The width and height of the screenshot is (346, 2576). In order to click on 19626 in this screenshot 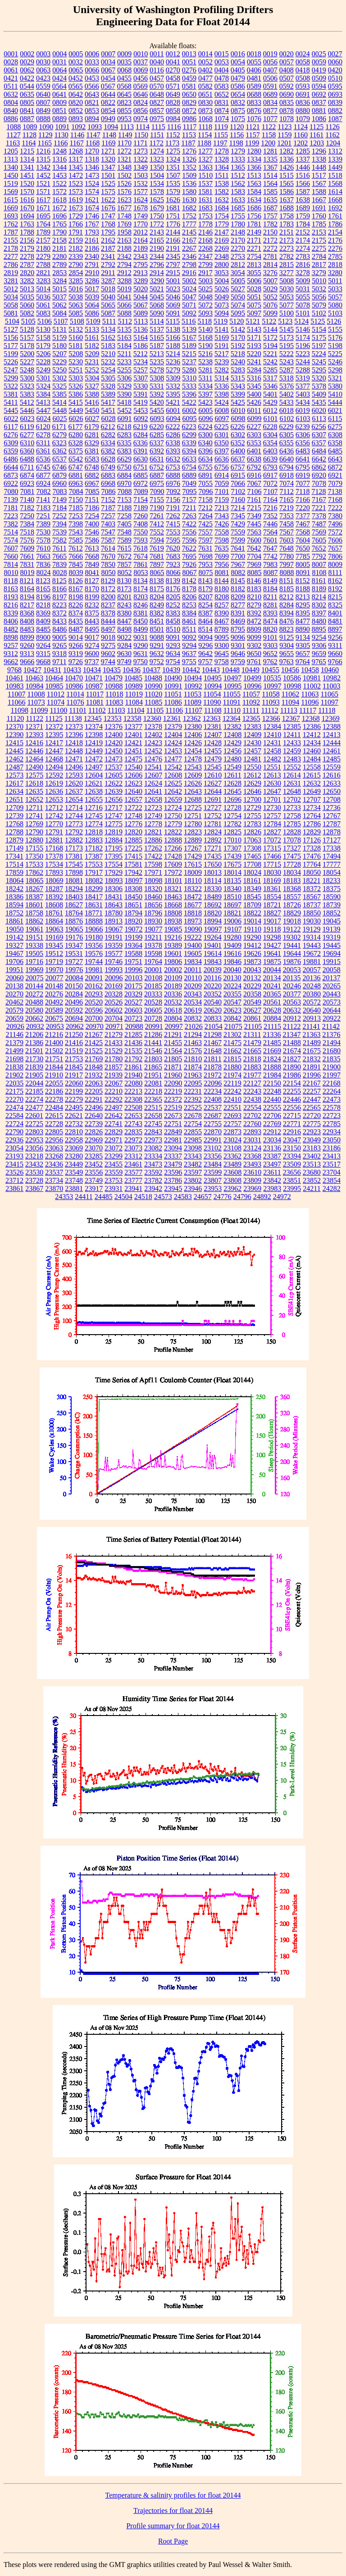, I will do `click(252, 953)`.